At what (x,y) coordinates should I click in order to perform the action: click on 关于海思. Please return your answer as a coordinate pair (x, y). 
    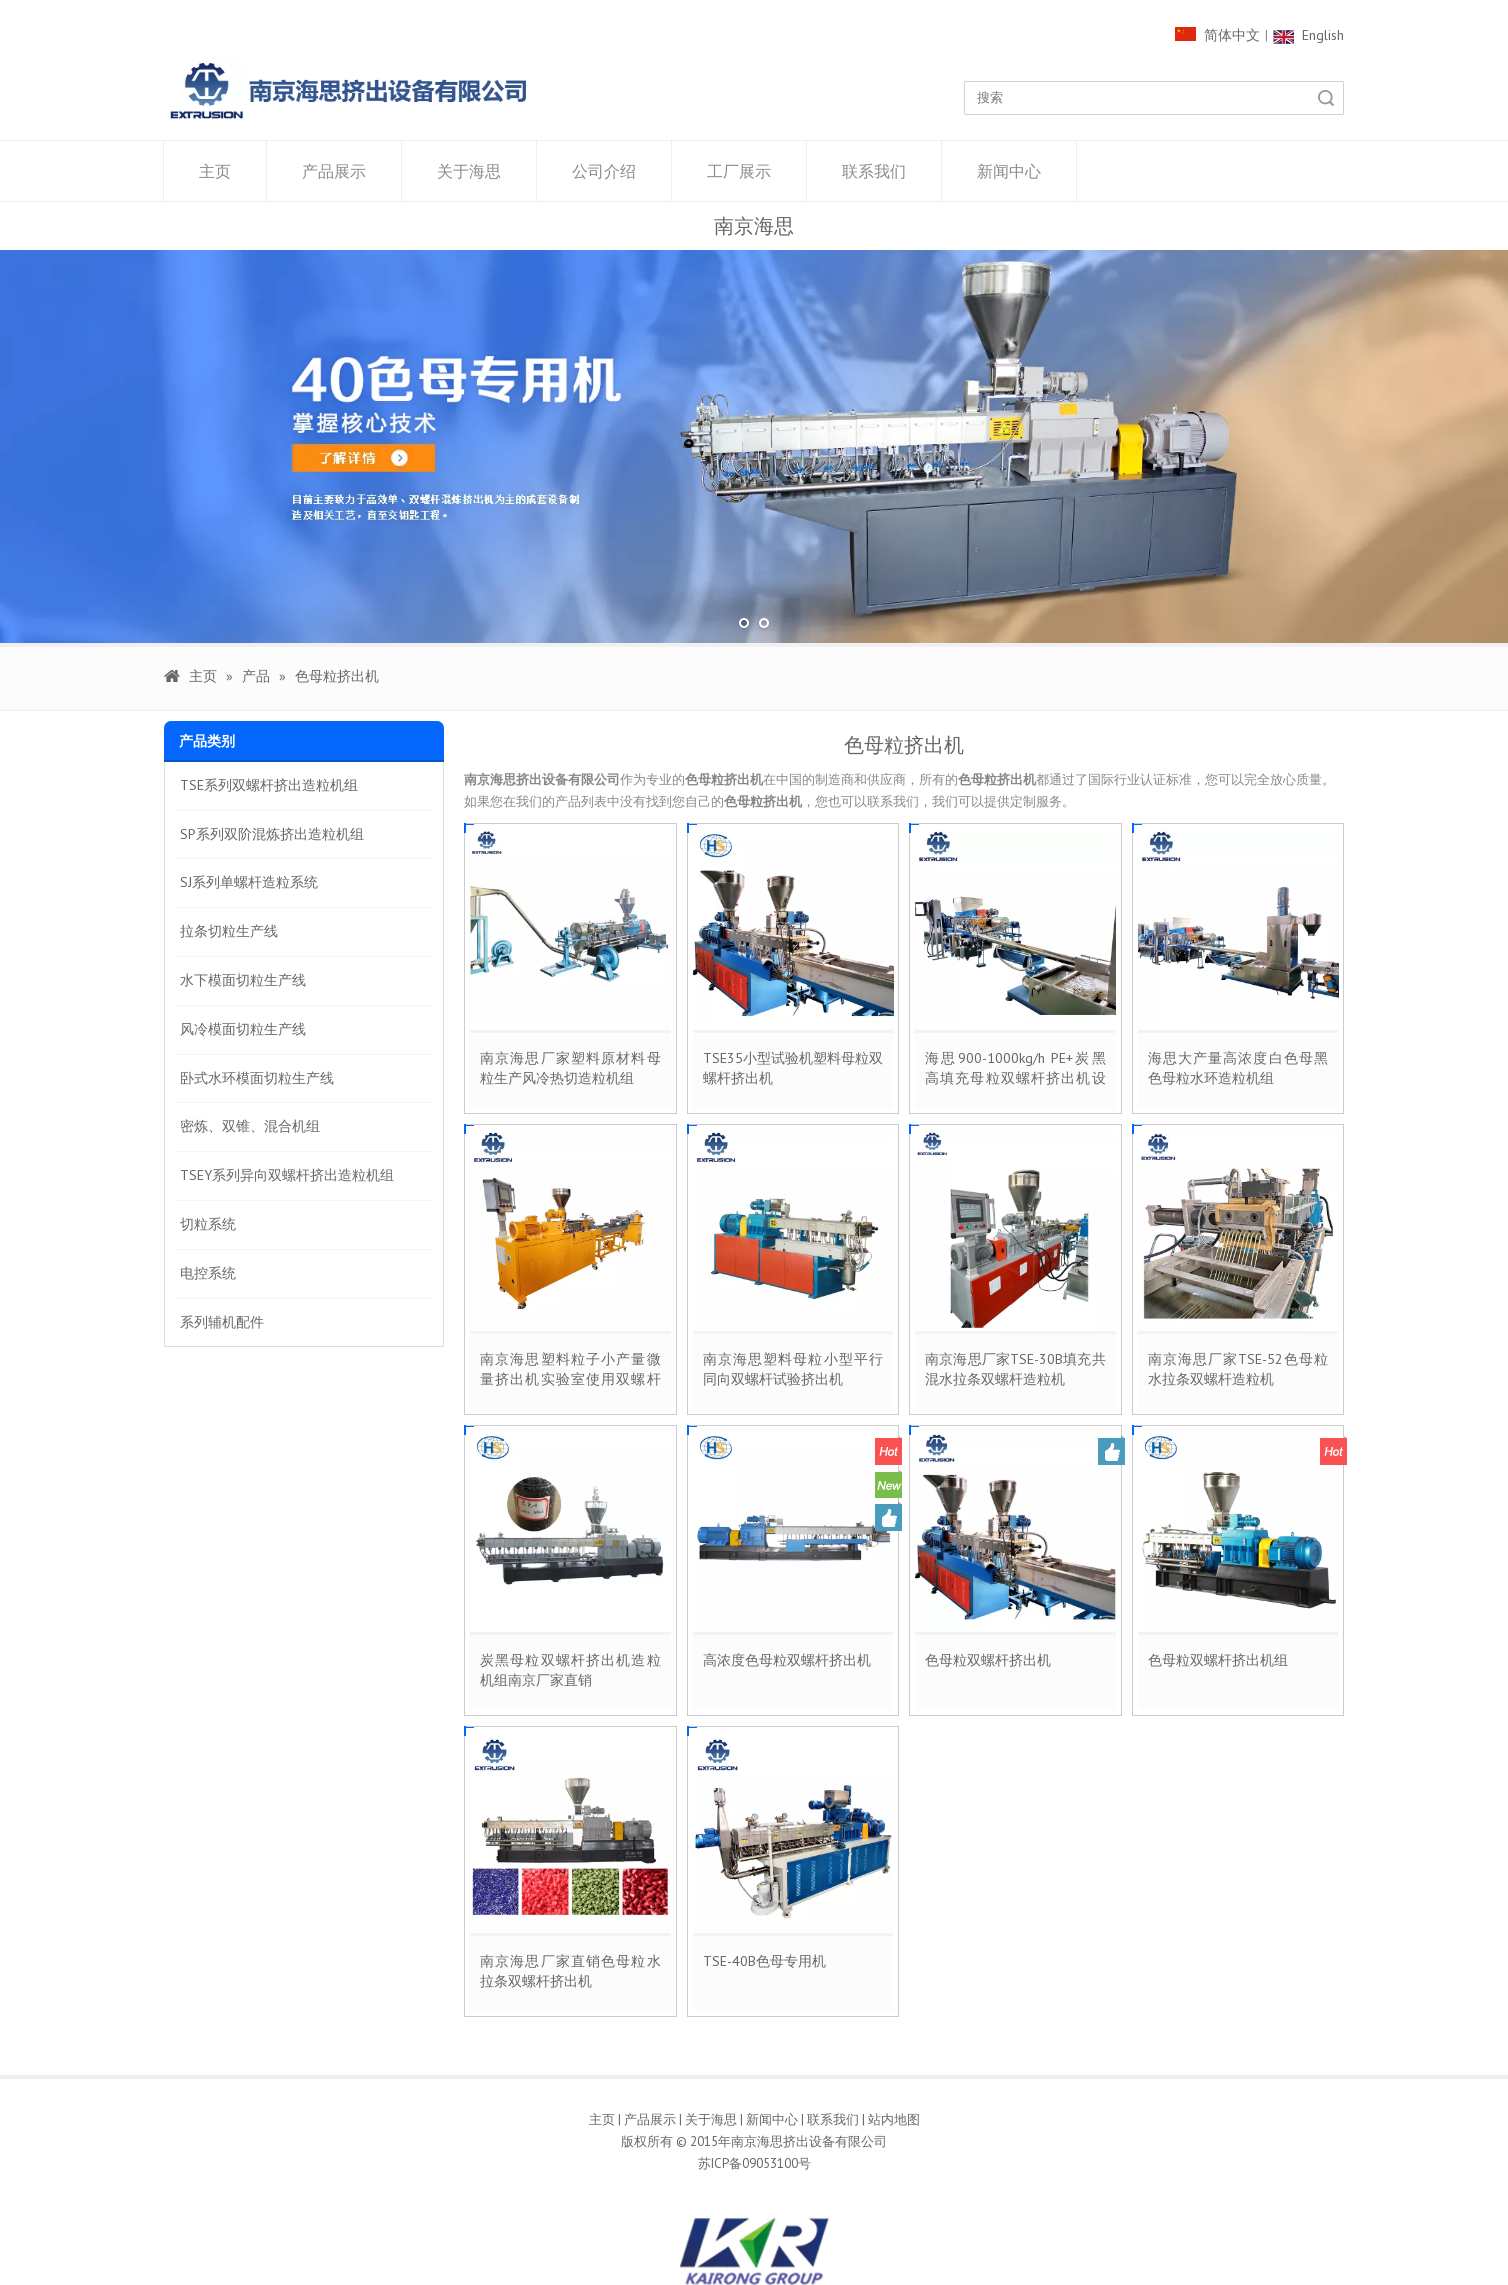
    Looking at the image, I should click on (469, 171).